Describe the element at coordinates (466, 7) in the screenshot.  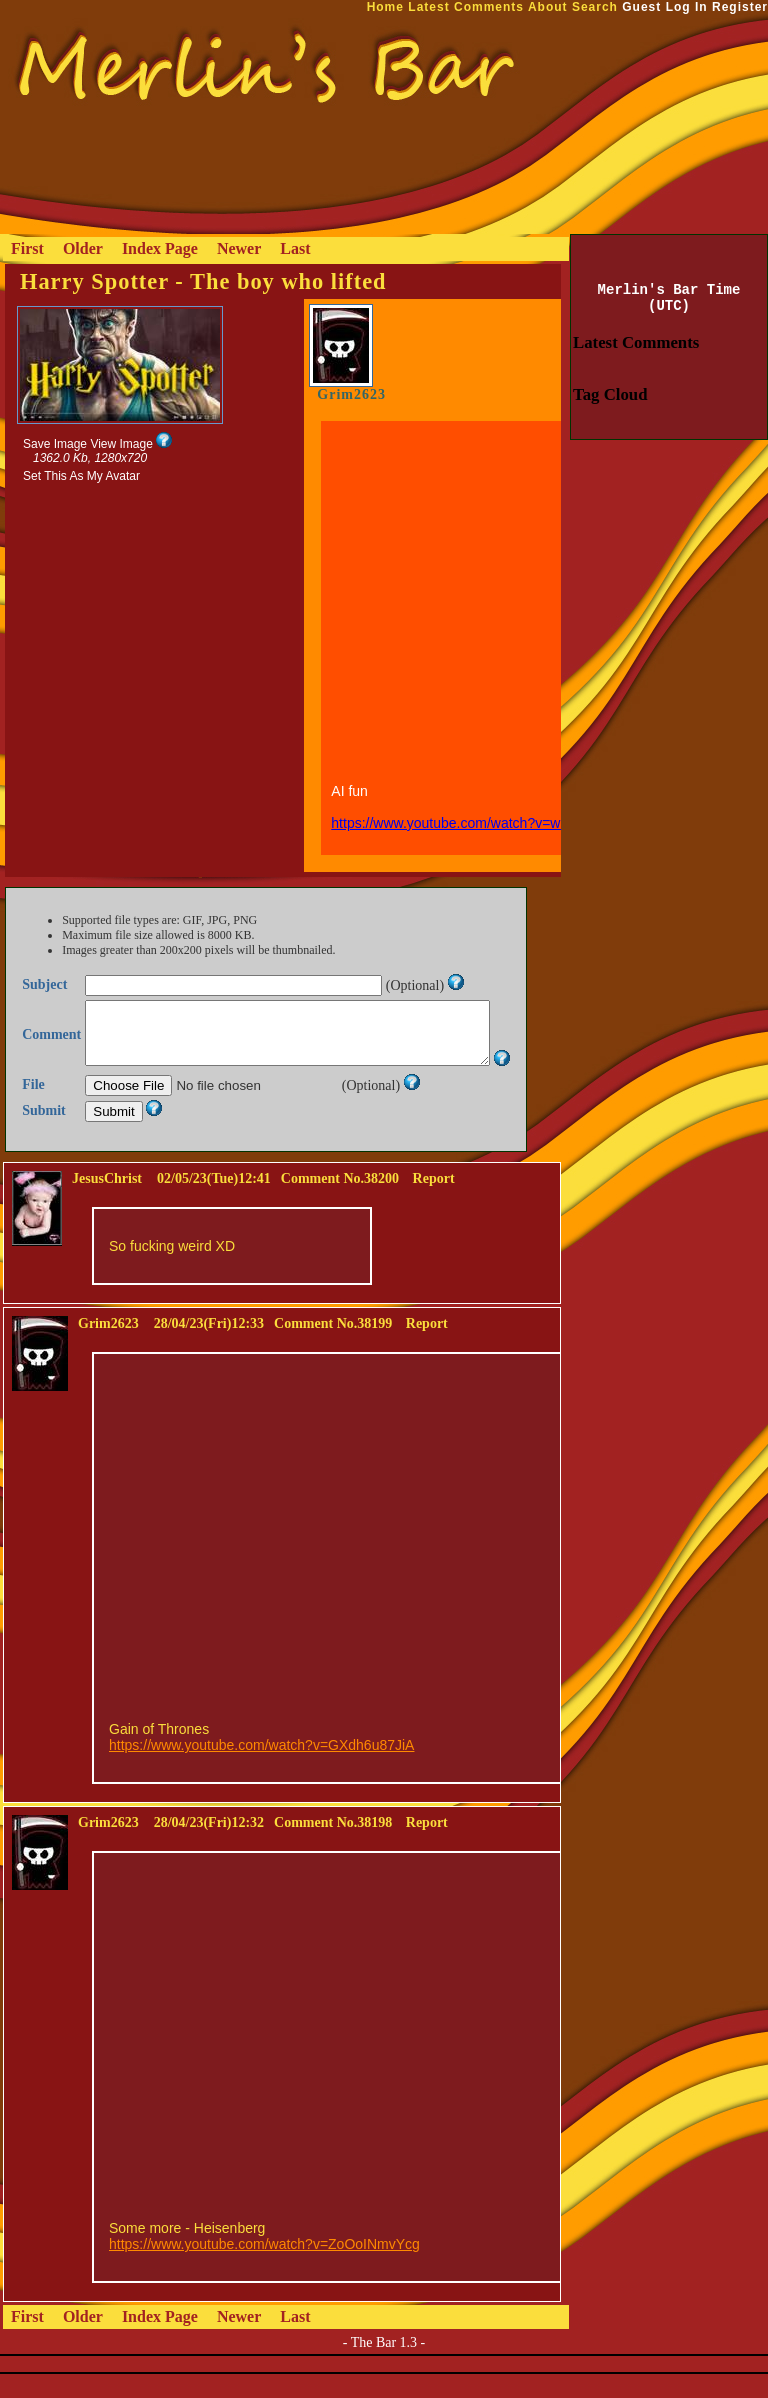
I see `Latest Comments` at that location.